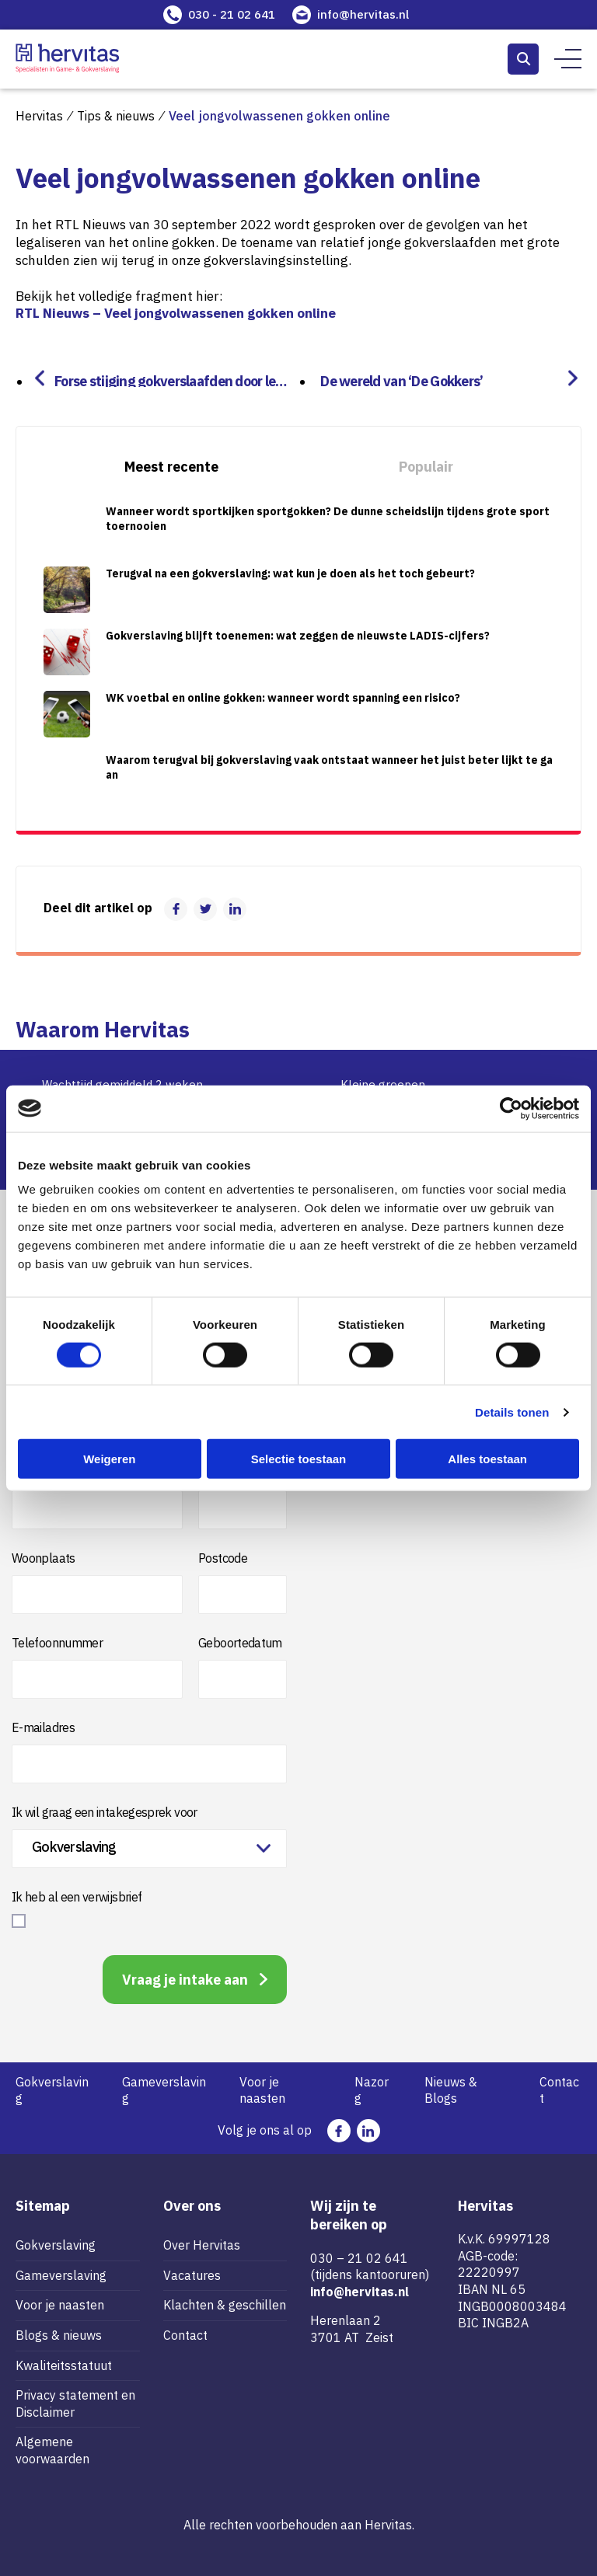  What do you see at coordinates (224, 2305) in the screenshot?
I see `Klachten & geschillen` at bounding box center [224, 2305].